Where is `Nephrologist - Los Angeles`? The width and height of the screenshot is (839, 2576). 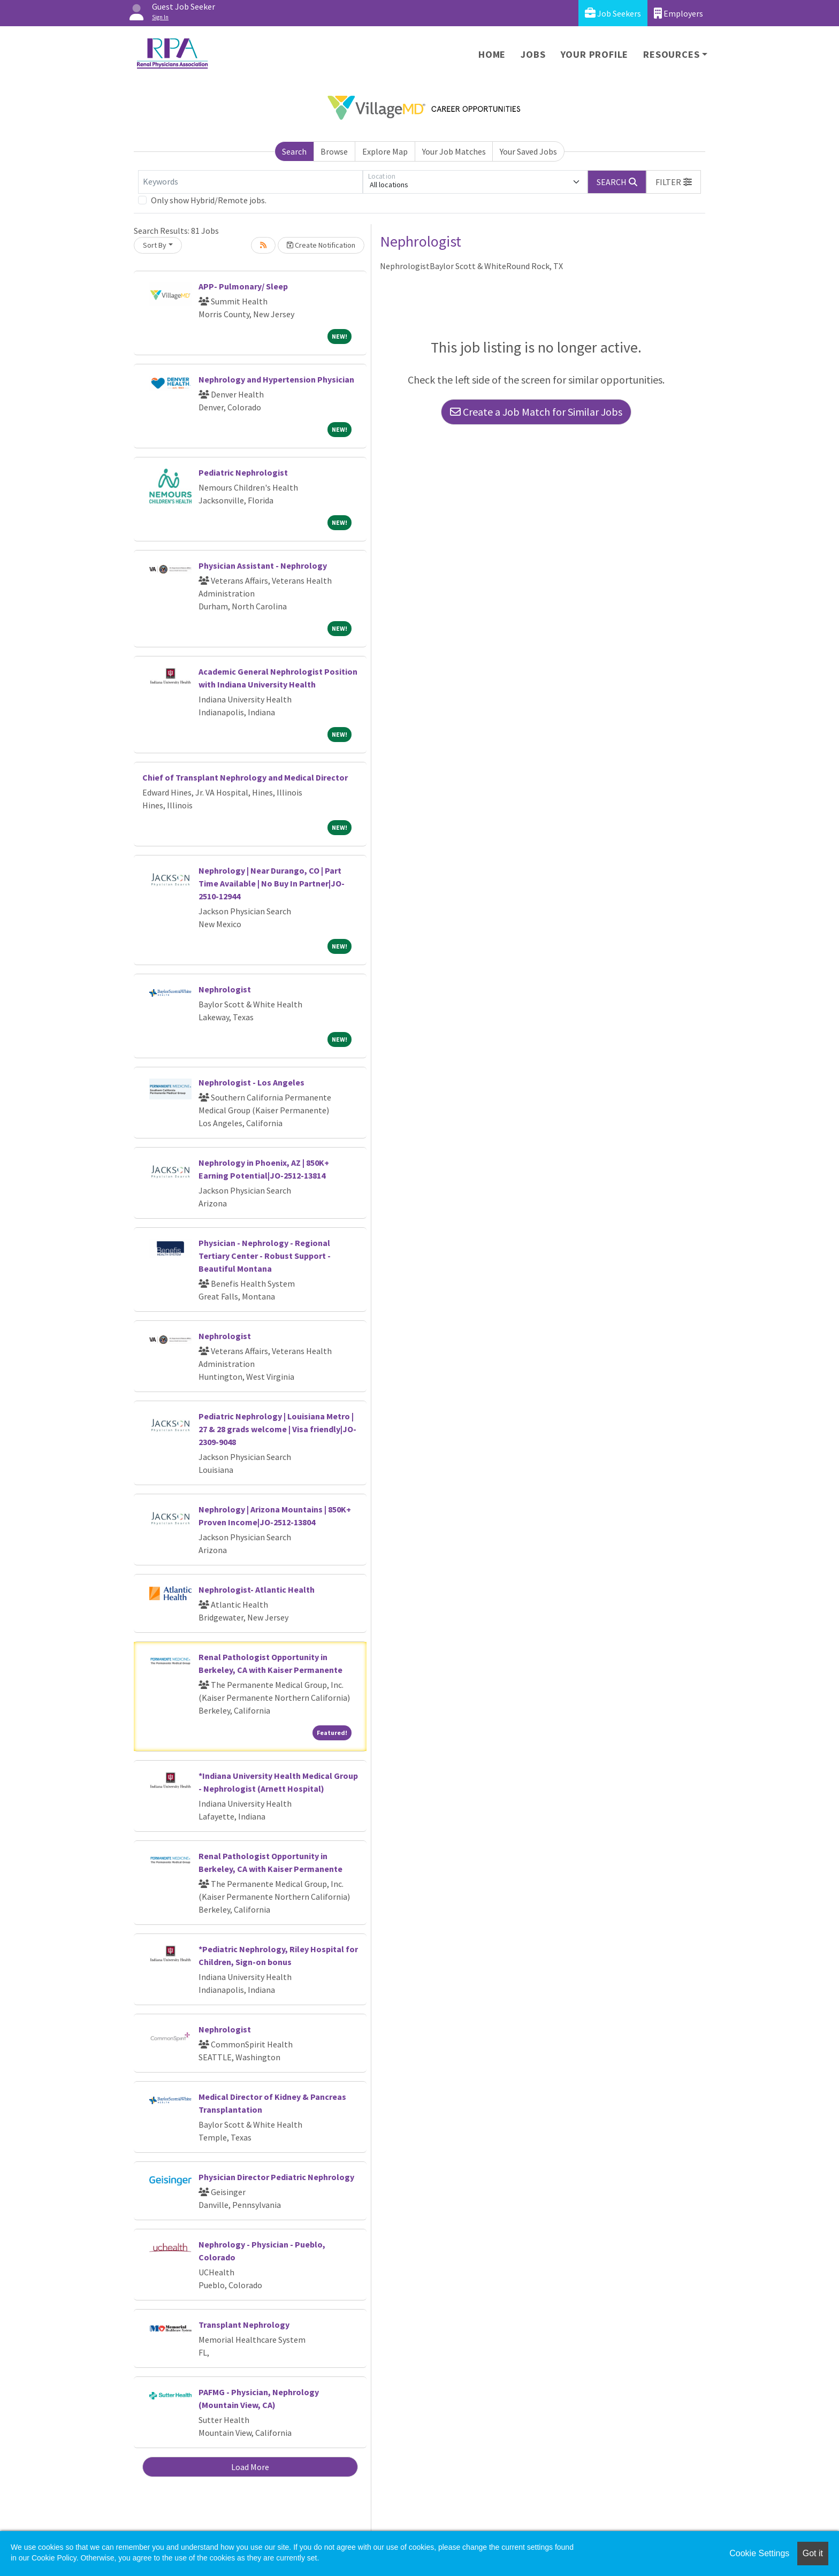 Nephrologist - Los Angeles is located at coordinates (251, 1082).